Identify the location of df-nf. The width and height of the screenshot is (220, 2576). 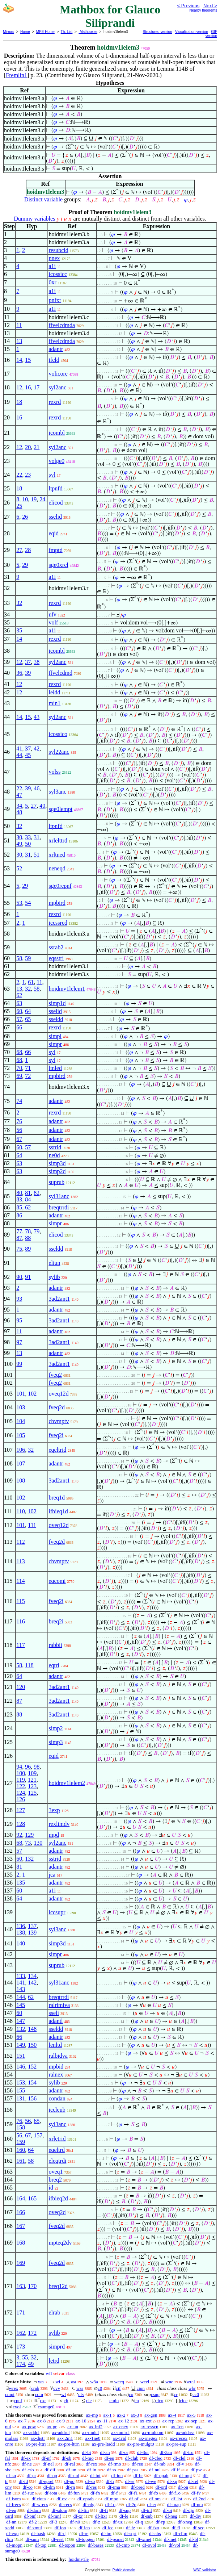
(46, 2458).